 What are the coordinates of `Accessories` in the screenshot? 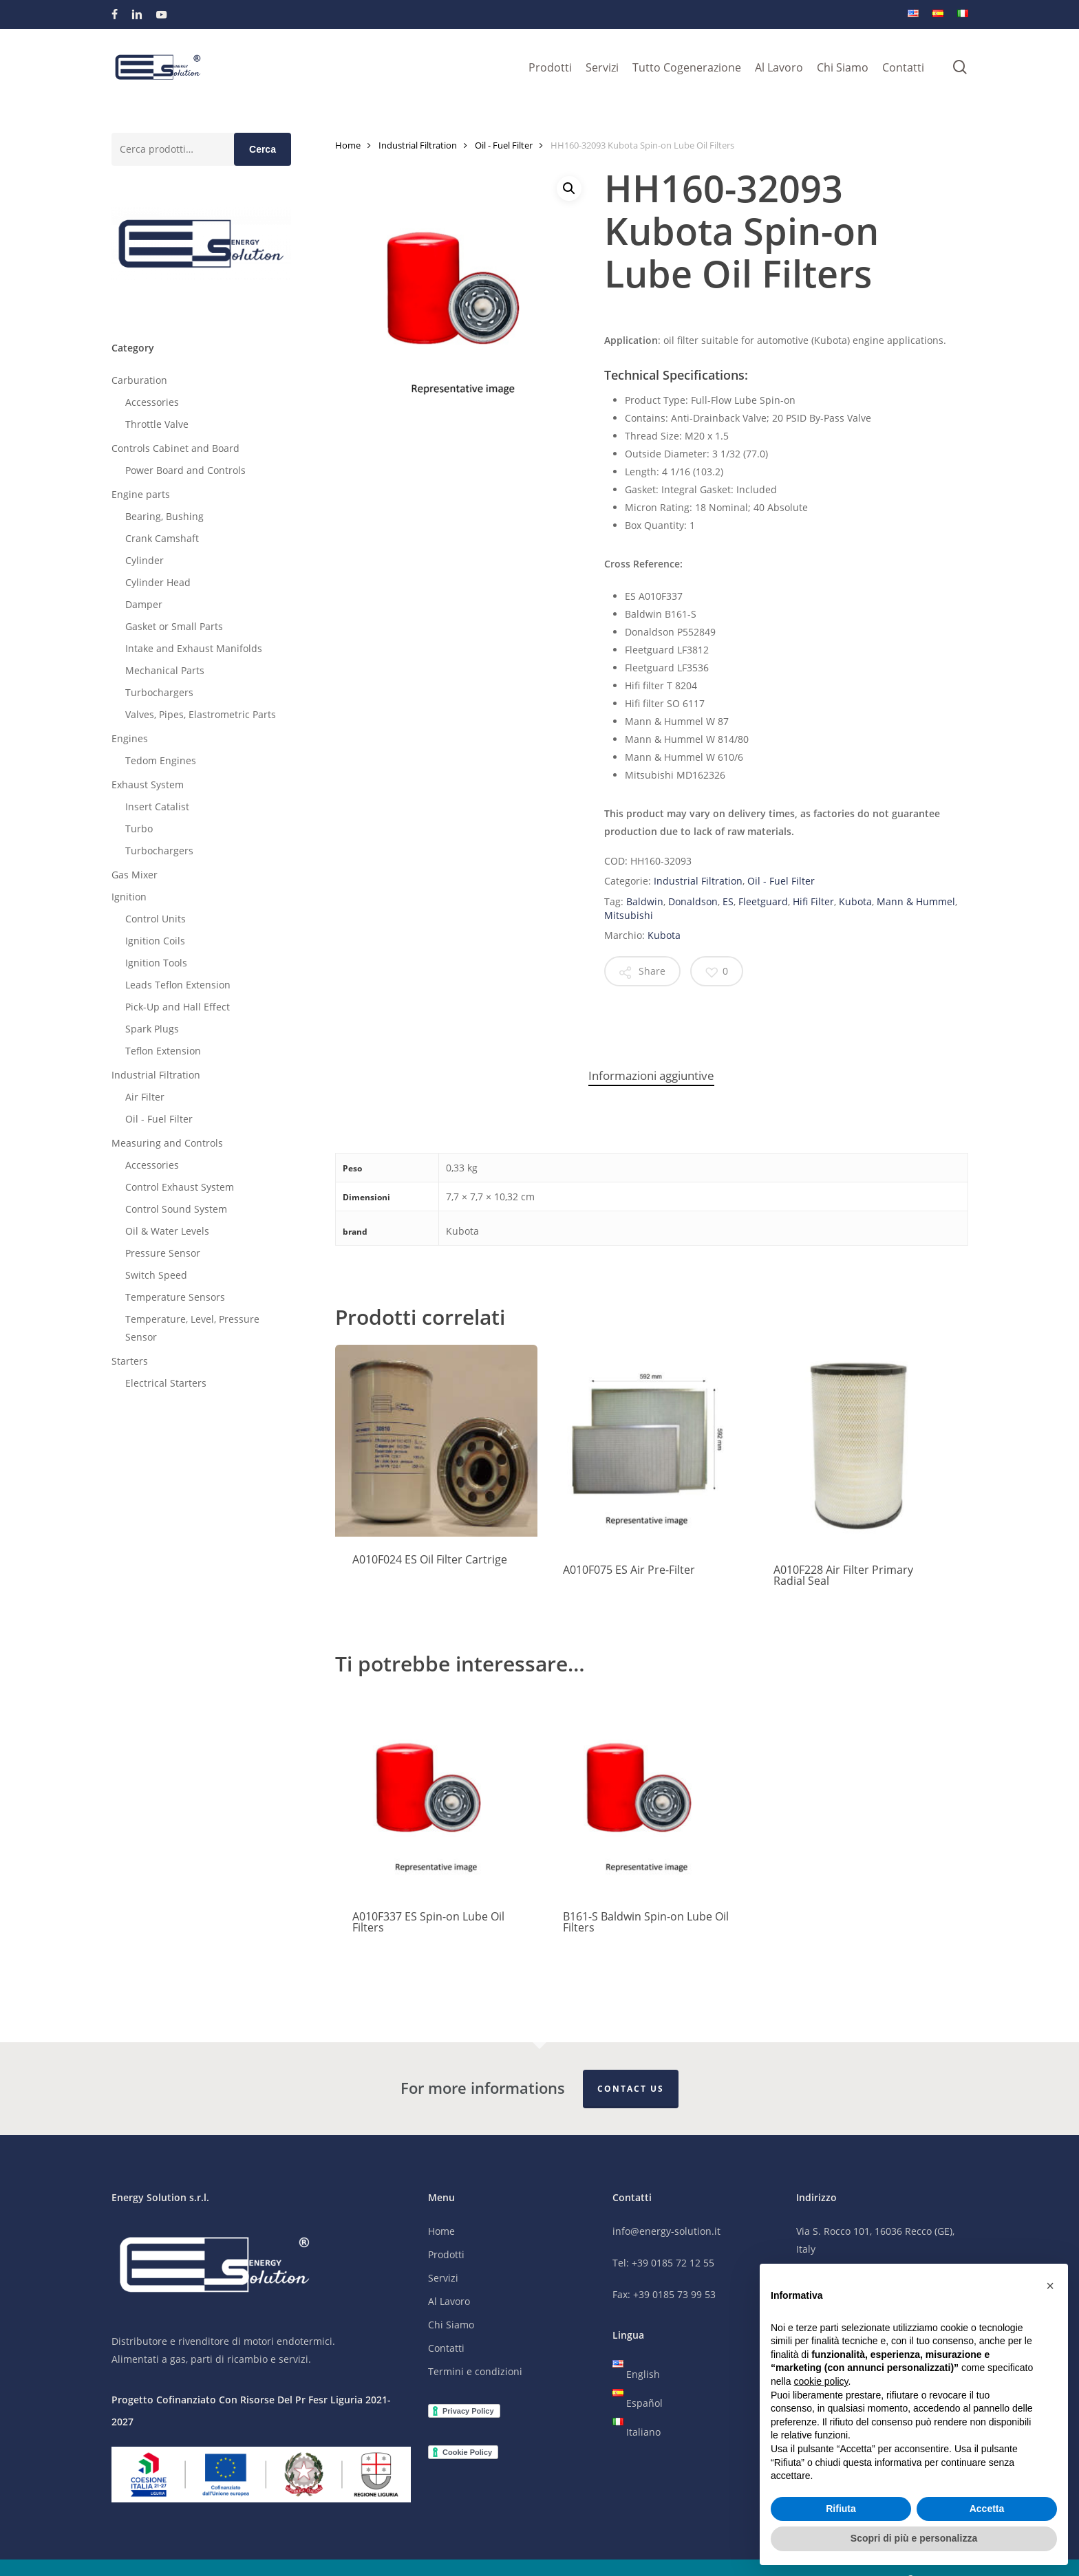 It's located at (152, 402).